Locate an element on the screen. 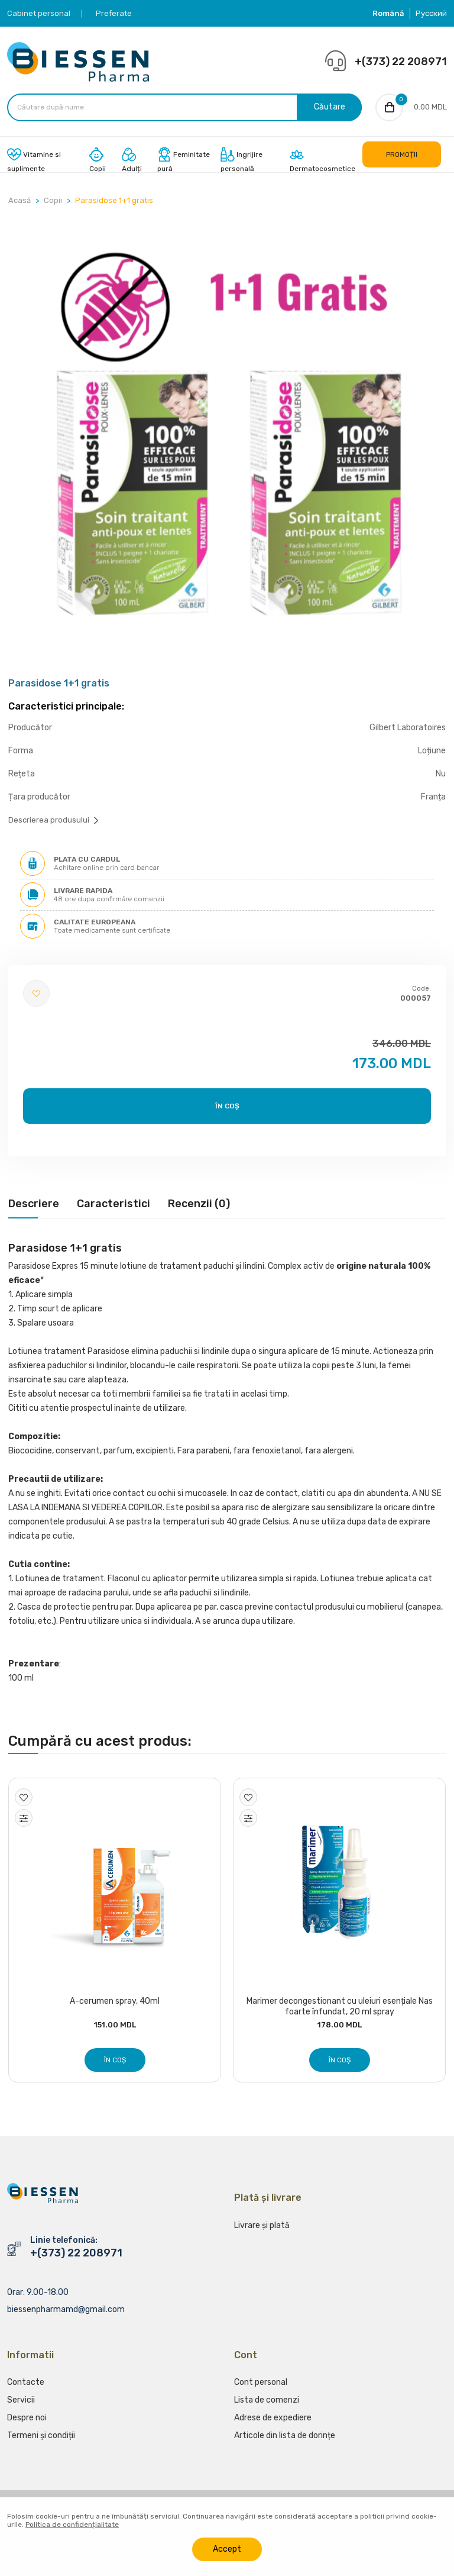 The width and height of the screenshot is (454, 2576). Termeni și condiții is located at coordinates (41, 2442).